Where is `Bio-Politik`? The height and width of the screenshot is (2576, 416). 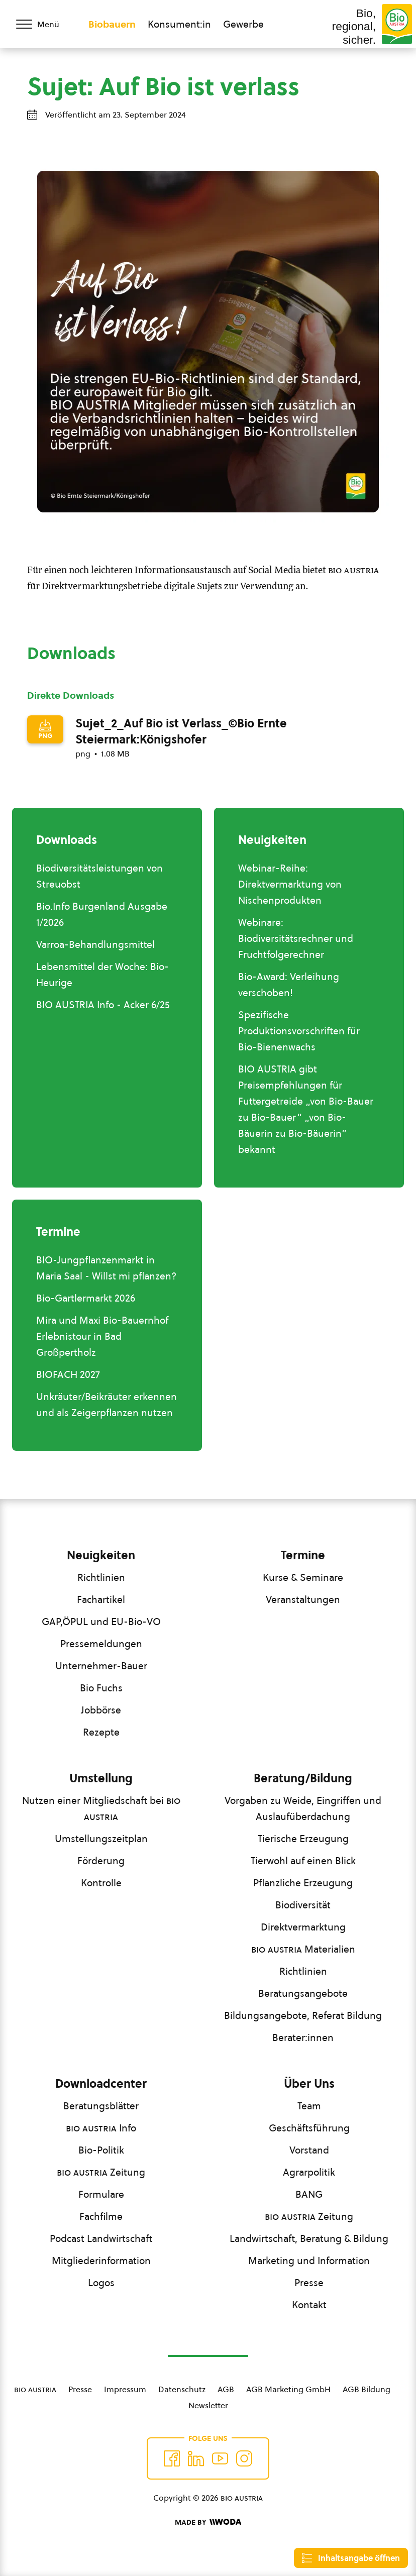
Bio-Politik is located at coordinates (101, 2150).